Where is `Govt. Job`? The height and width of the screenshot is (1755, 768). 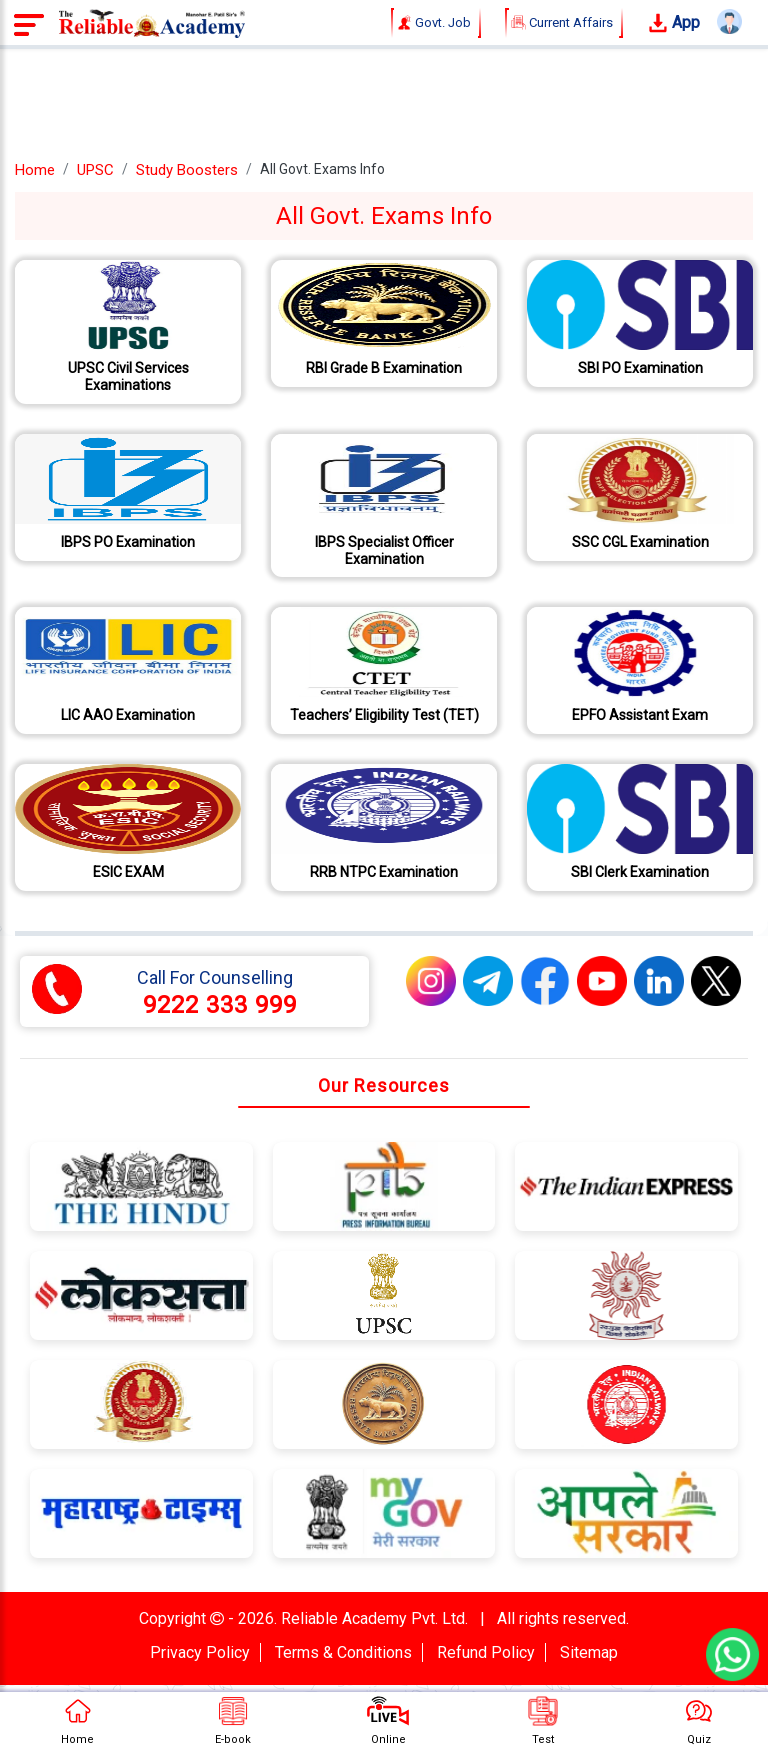
Govt. Job is located at coordinates (436, 23).